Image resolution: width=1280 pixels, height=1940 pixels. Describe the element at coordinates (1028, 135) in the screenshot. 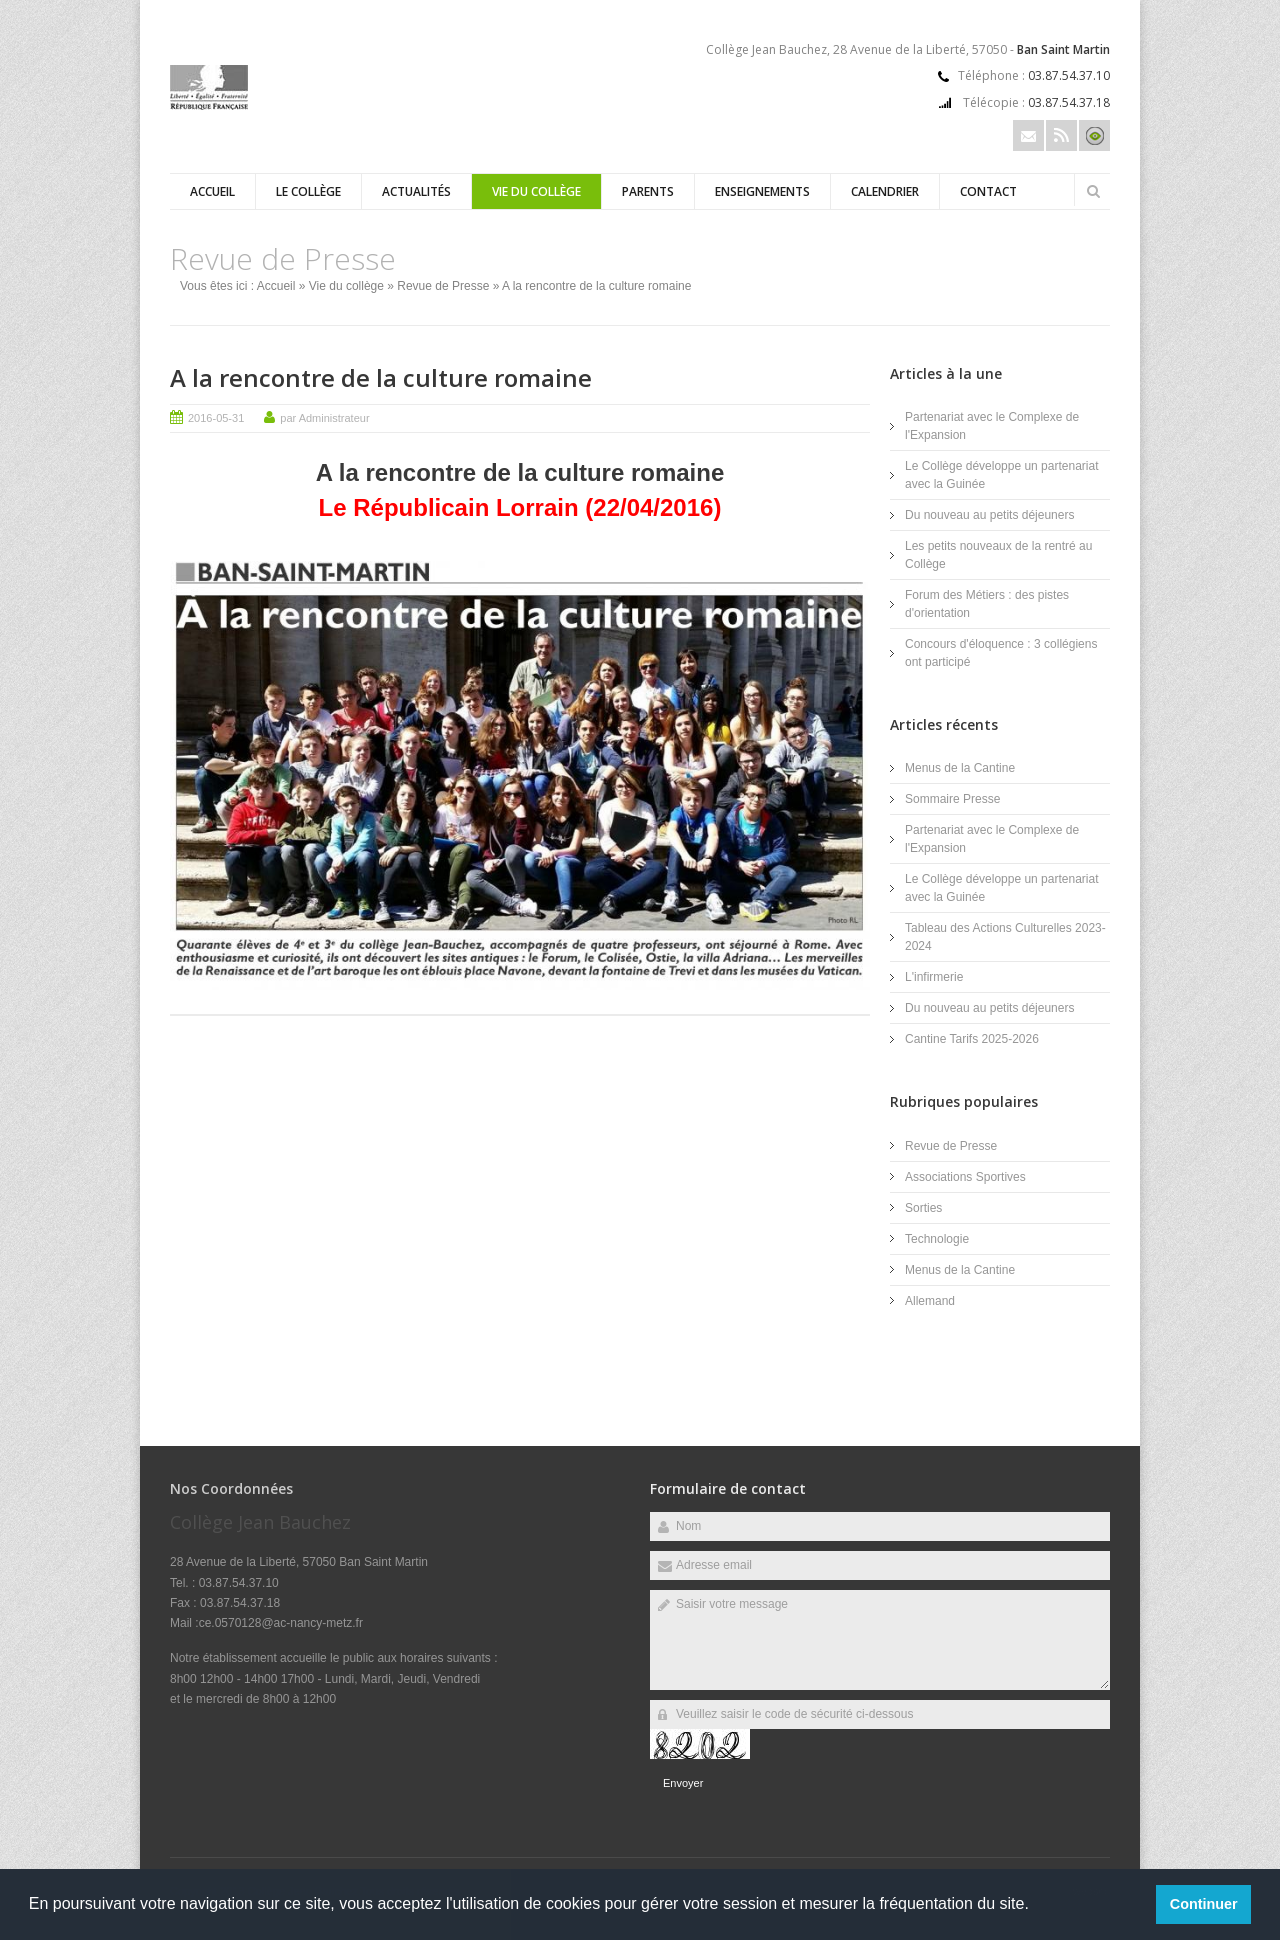

I see `Email` at that location.